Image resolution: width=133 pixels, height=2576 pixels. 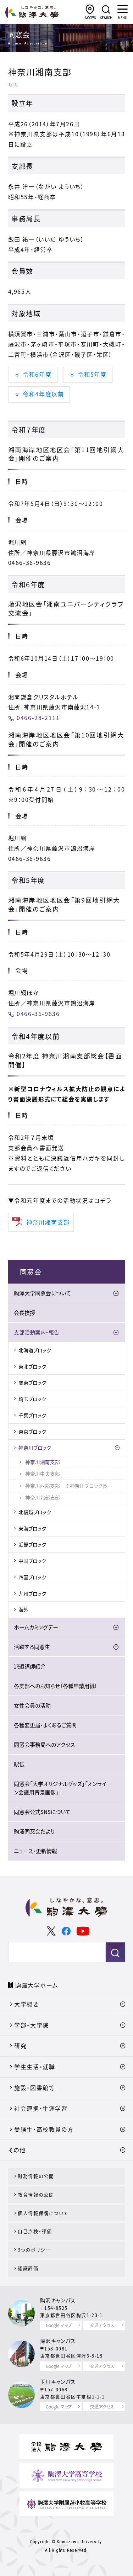 What do you see at coordinates (34, 1831) in the screenshot?
I see `駒澤同窓会だより` at bounding box center [34, 1831].